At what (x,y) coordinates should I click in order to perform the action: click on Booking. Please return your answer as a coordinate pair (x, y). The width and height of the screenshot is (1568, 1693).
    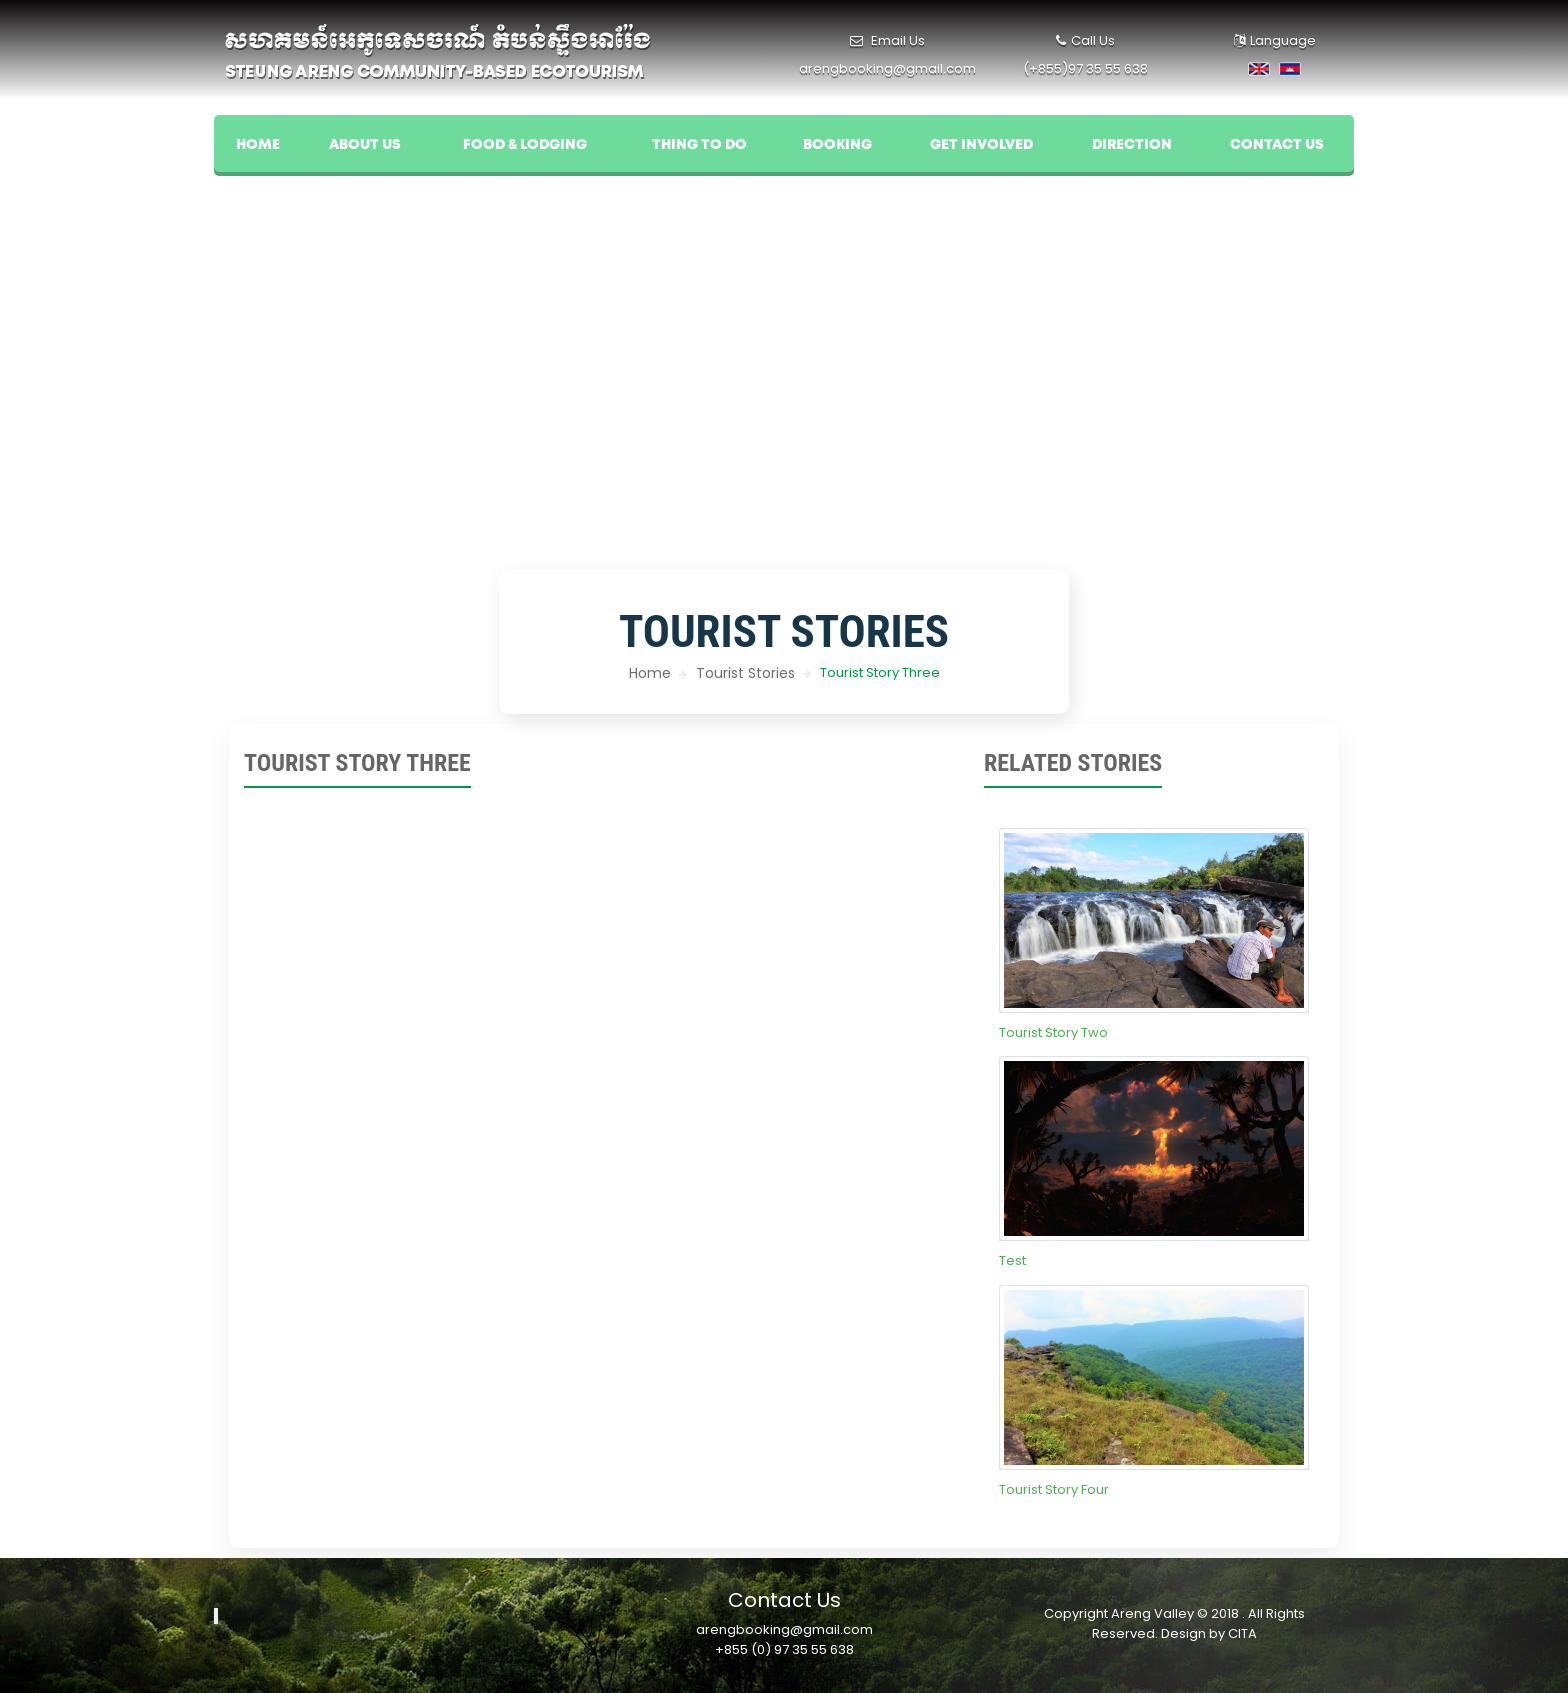
    Looking at the image, I should click on (837, 145).